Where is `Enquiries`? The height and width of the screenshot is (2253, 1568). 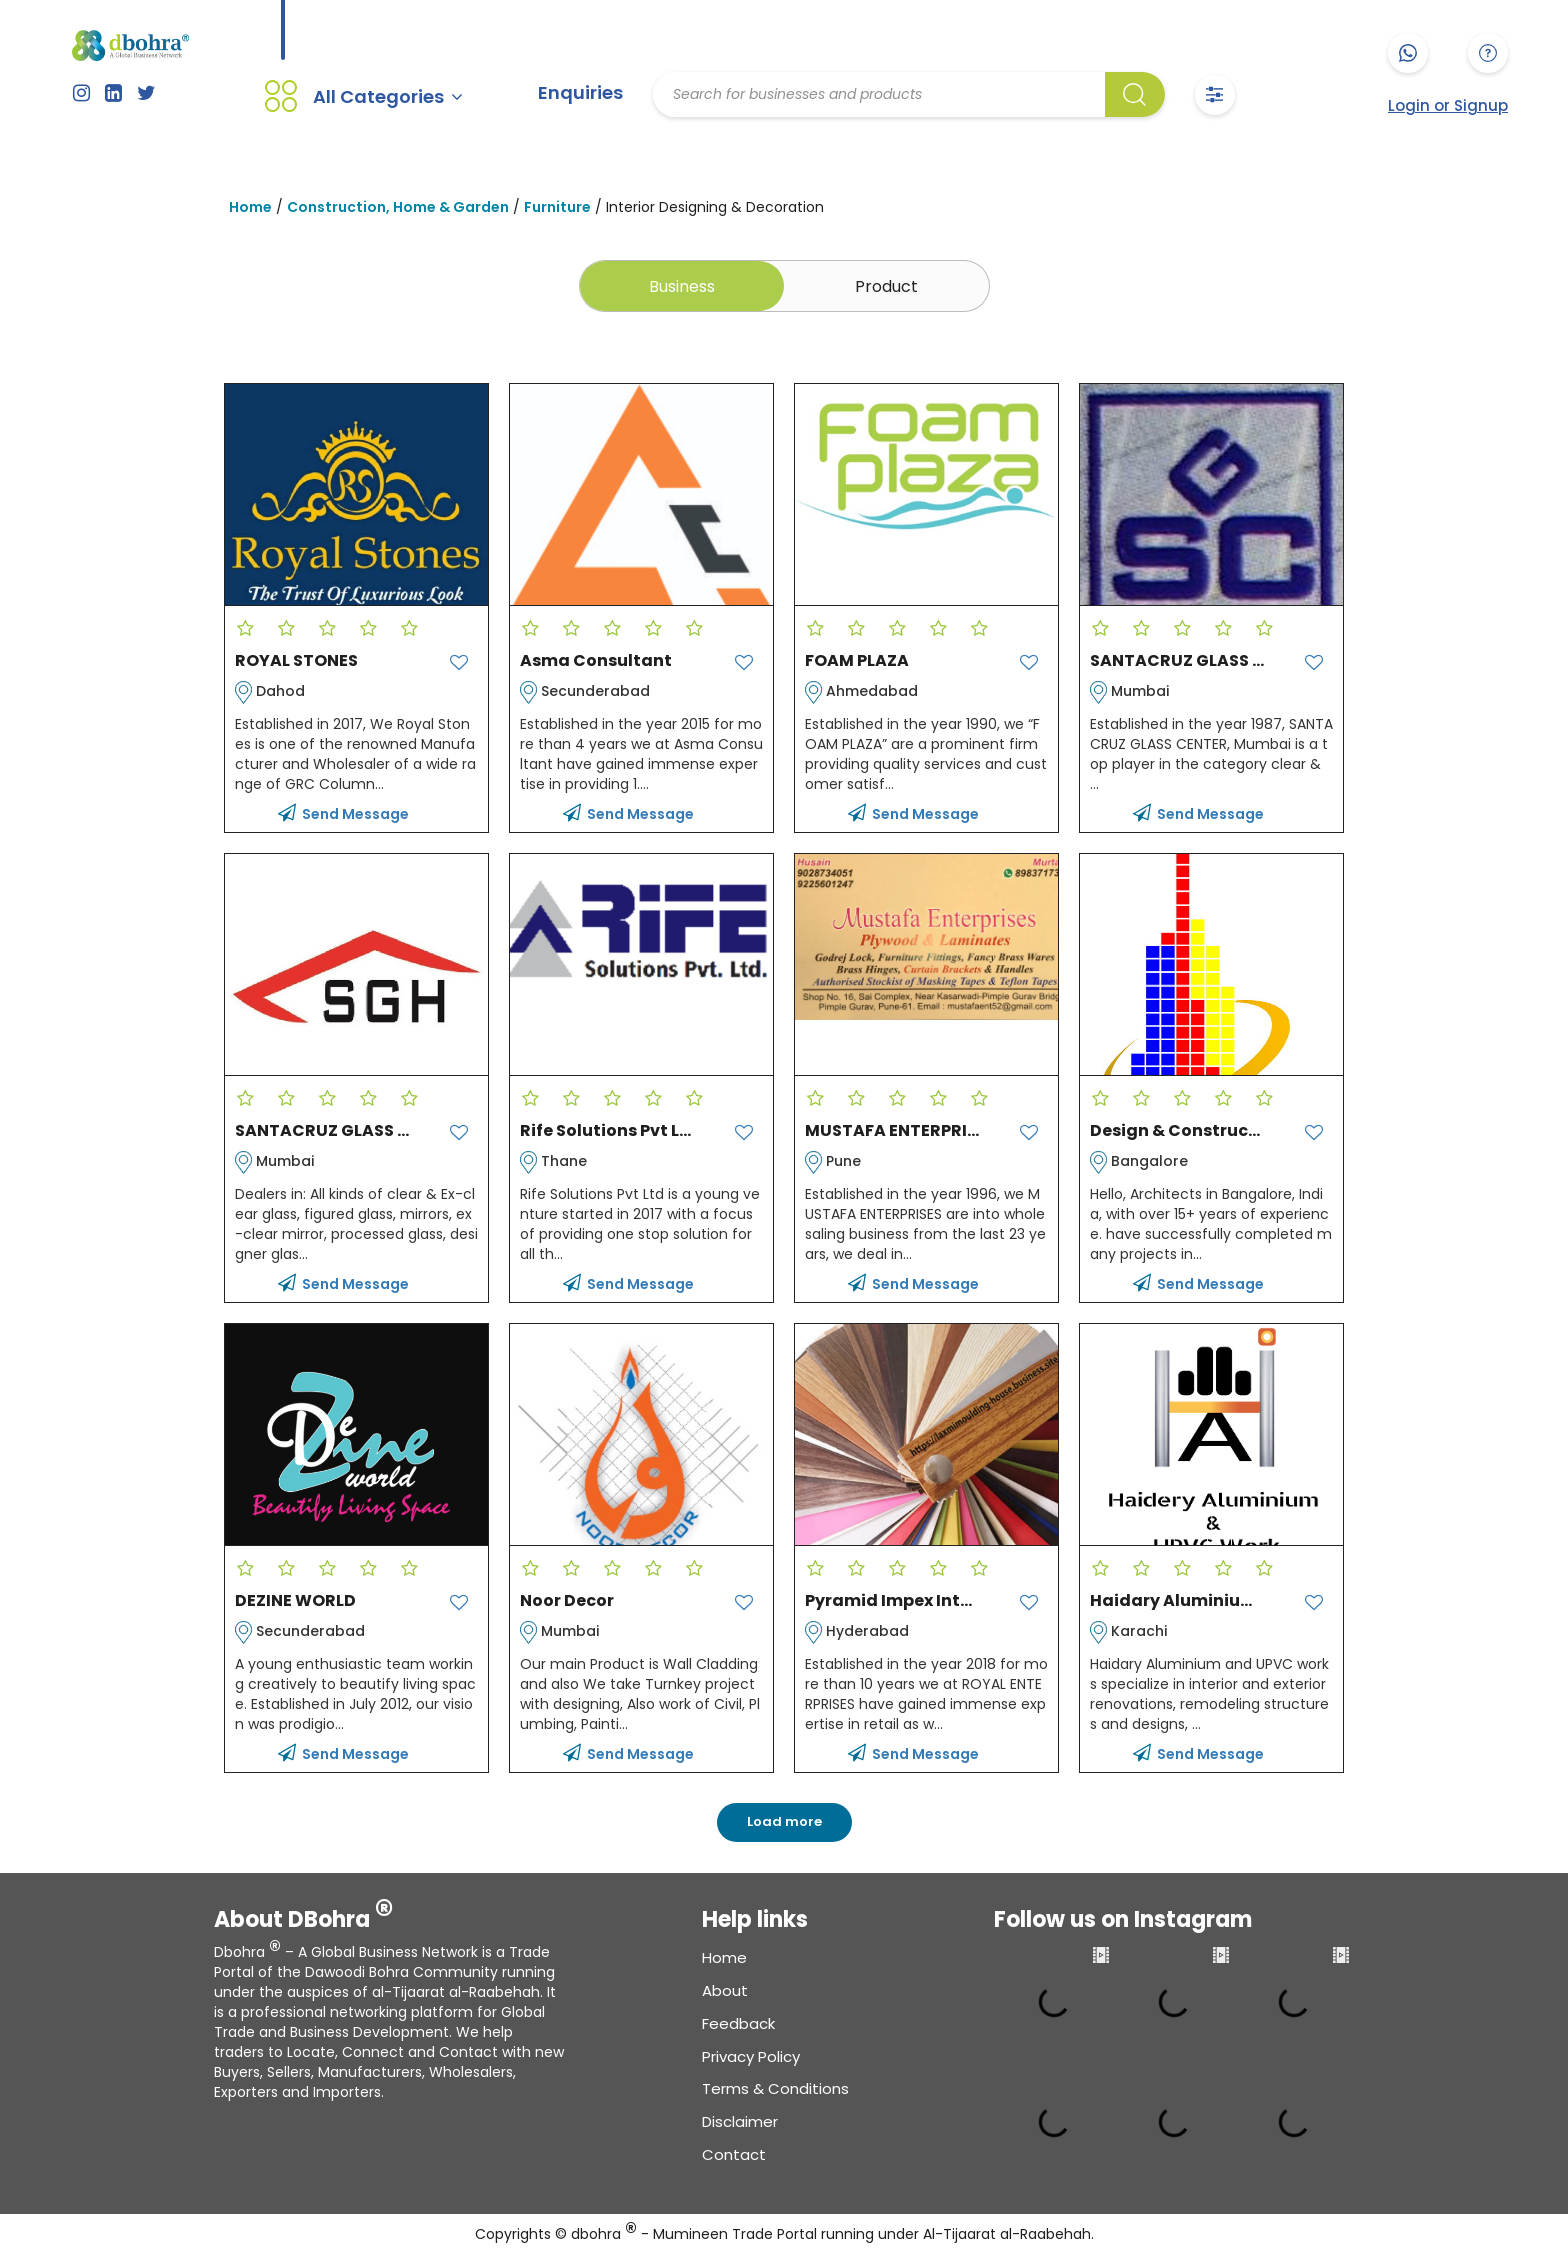 Enquiries is located at coordinates (580, 92).